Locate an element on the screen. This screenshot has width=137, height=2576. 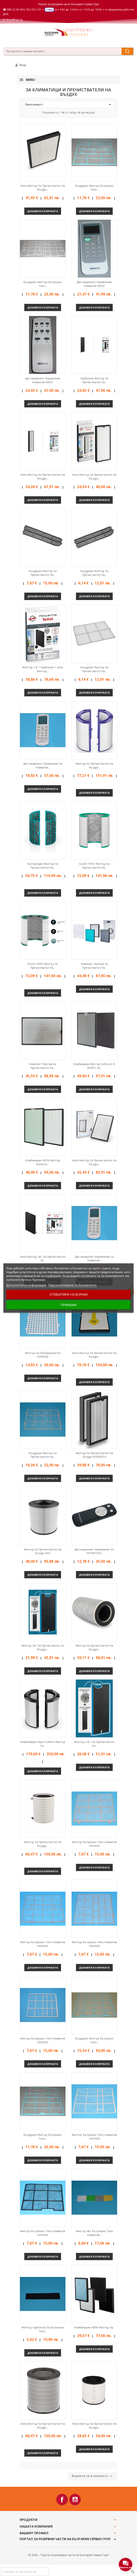
shop@bgs.bg is located at coordinates (14, 19).